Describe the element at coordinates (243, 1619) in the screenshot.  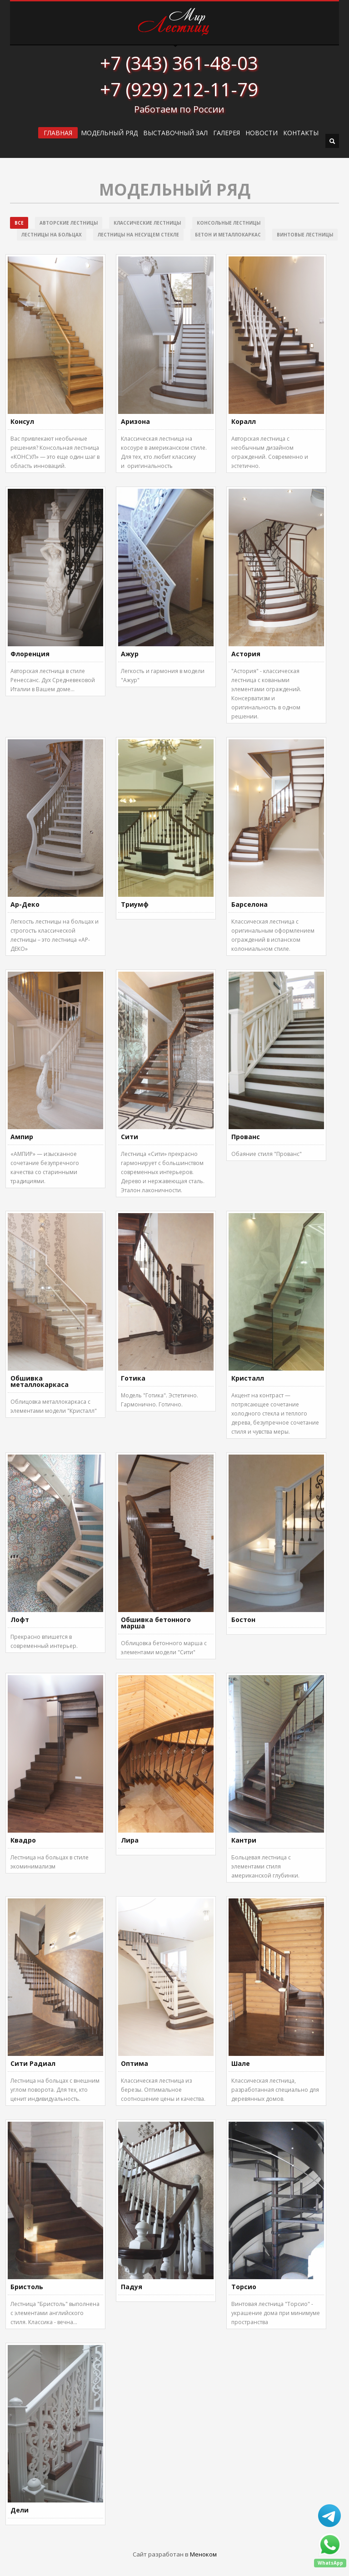
I see `Бостон` at that location.